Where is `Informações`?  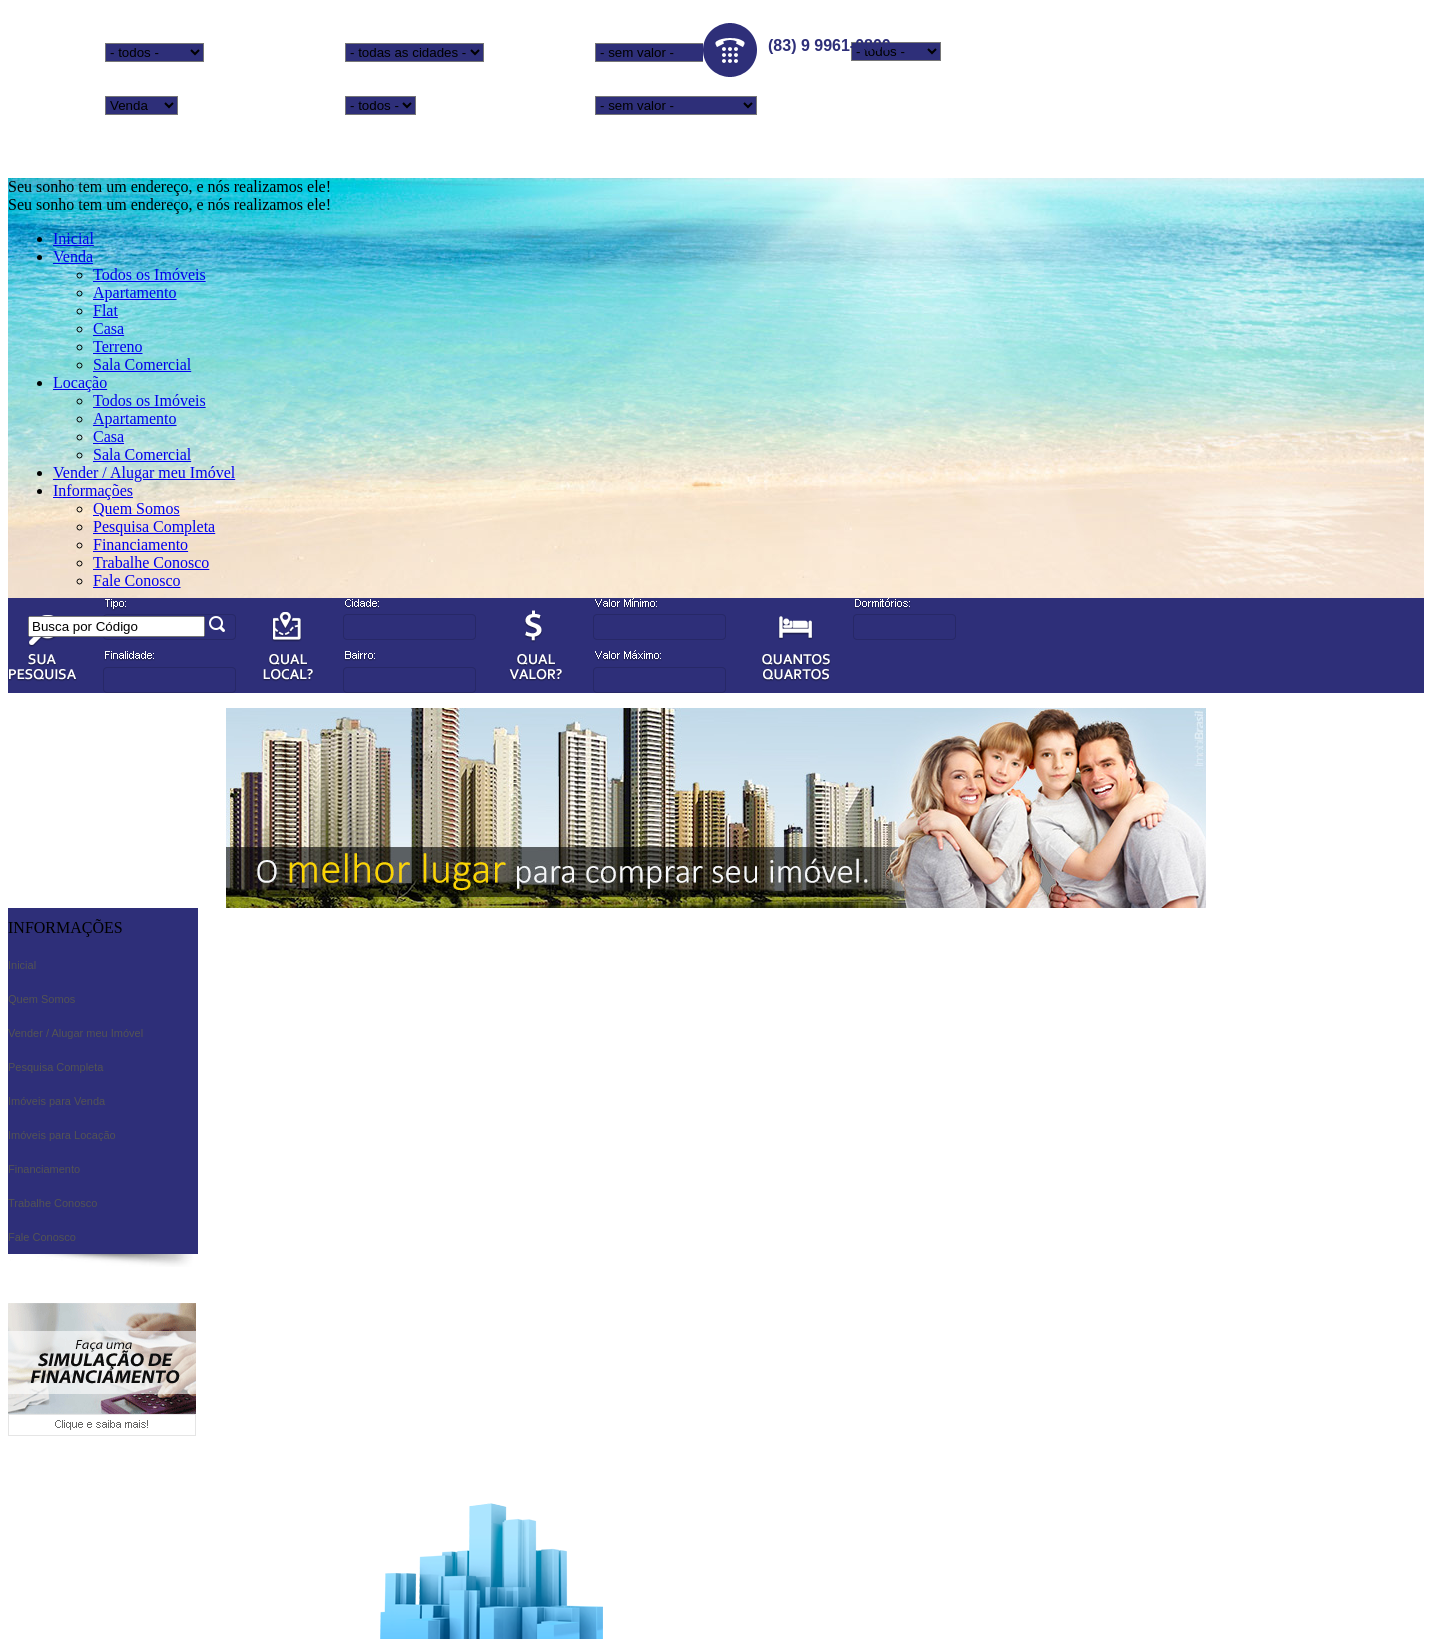 Informações is located at coordinates (93, 490).